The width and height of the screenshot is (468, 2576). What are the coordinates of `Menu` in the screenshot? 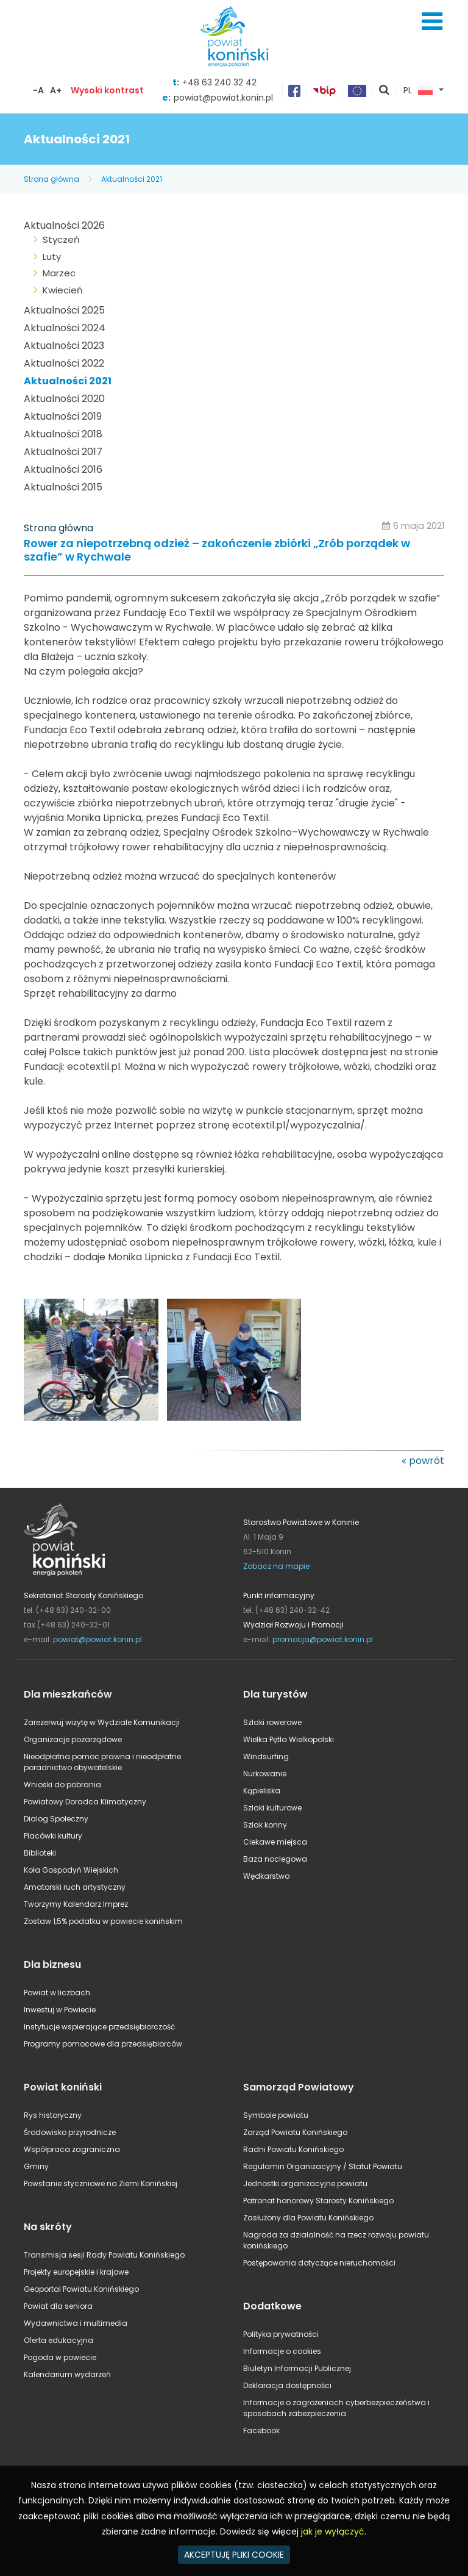 It's located at (432, 21).